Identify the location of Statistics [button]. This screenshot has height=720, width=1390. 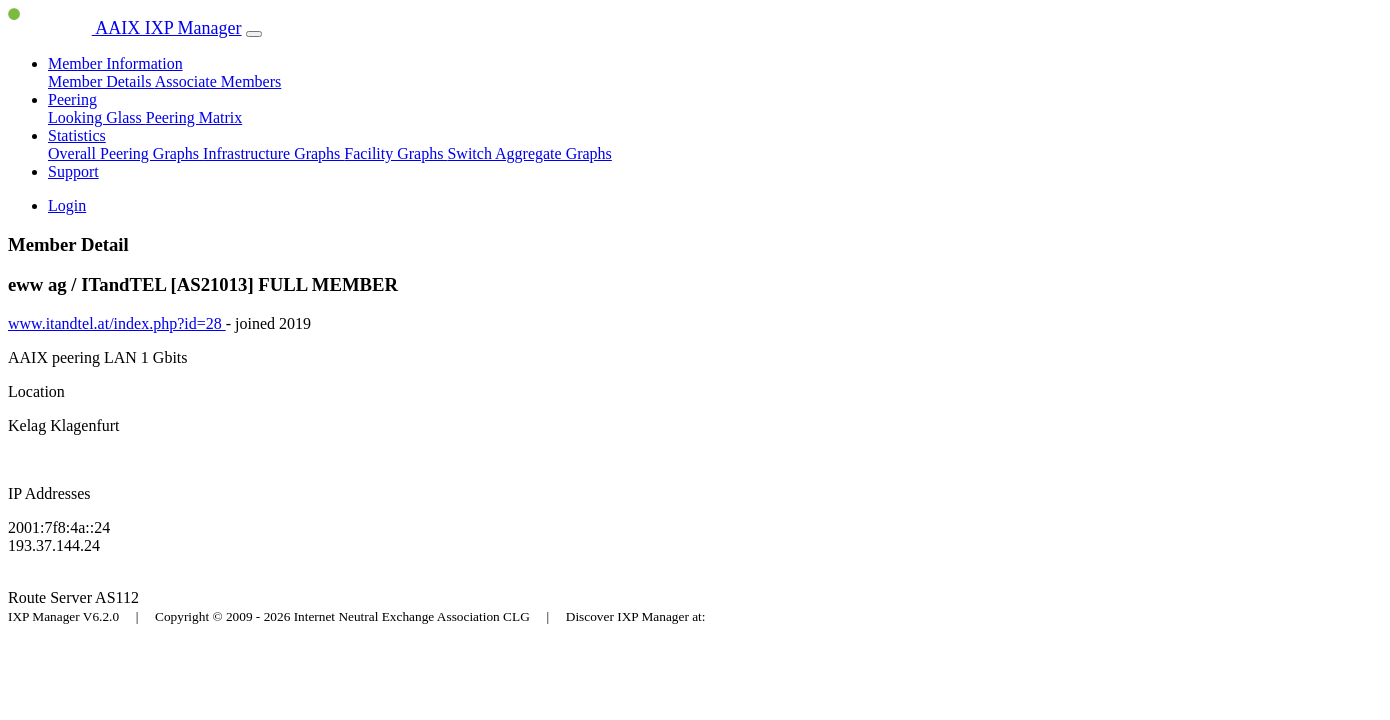
(77, 135).